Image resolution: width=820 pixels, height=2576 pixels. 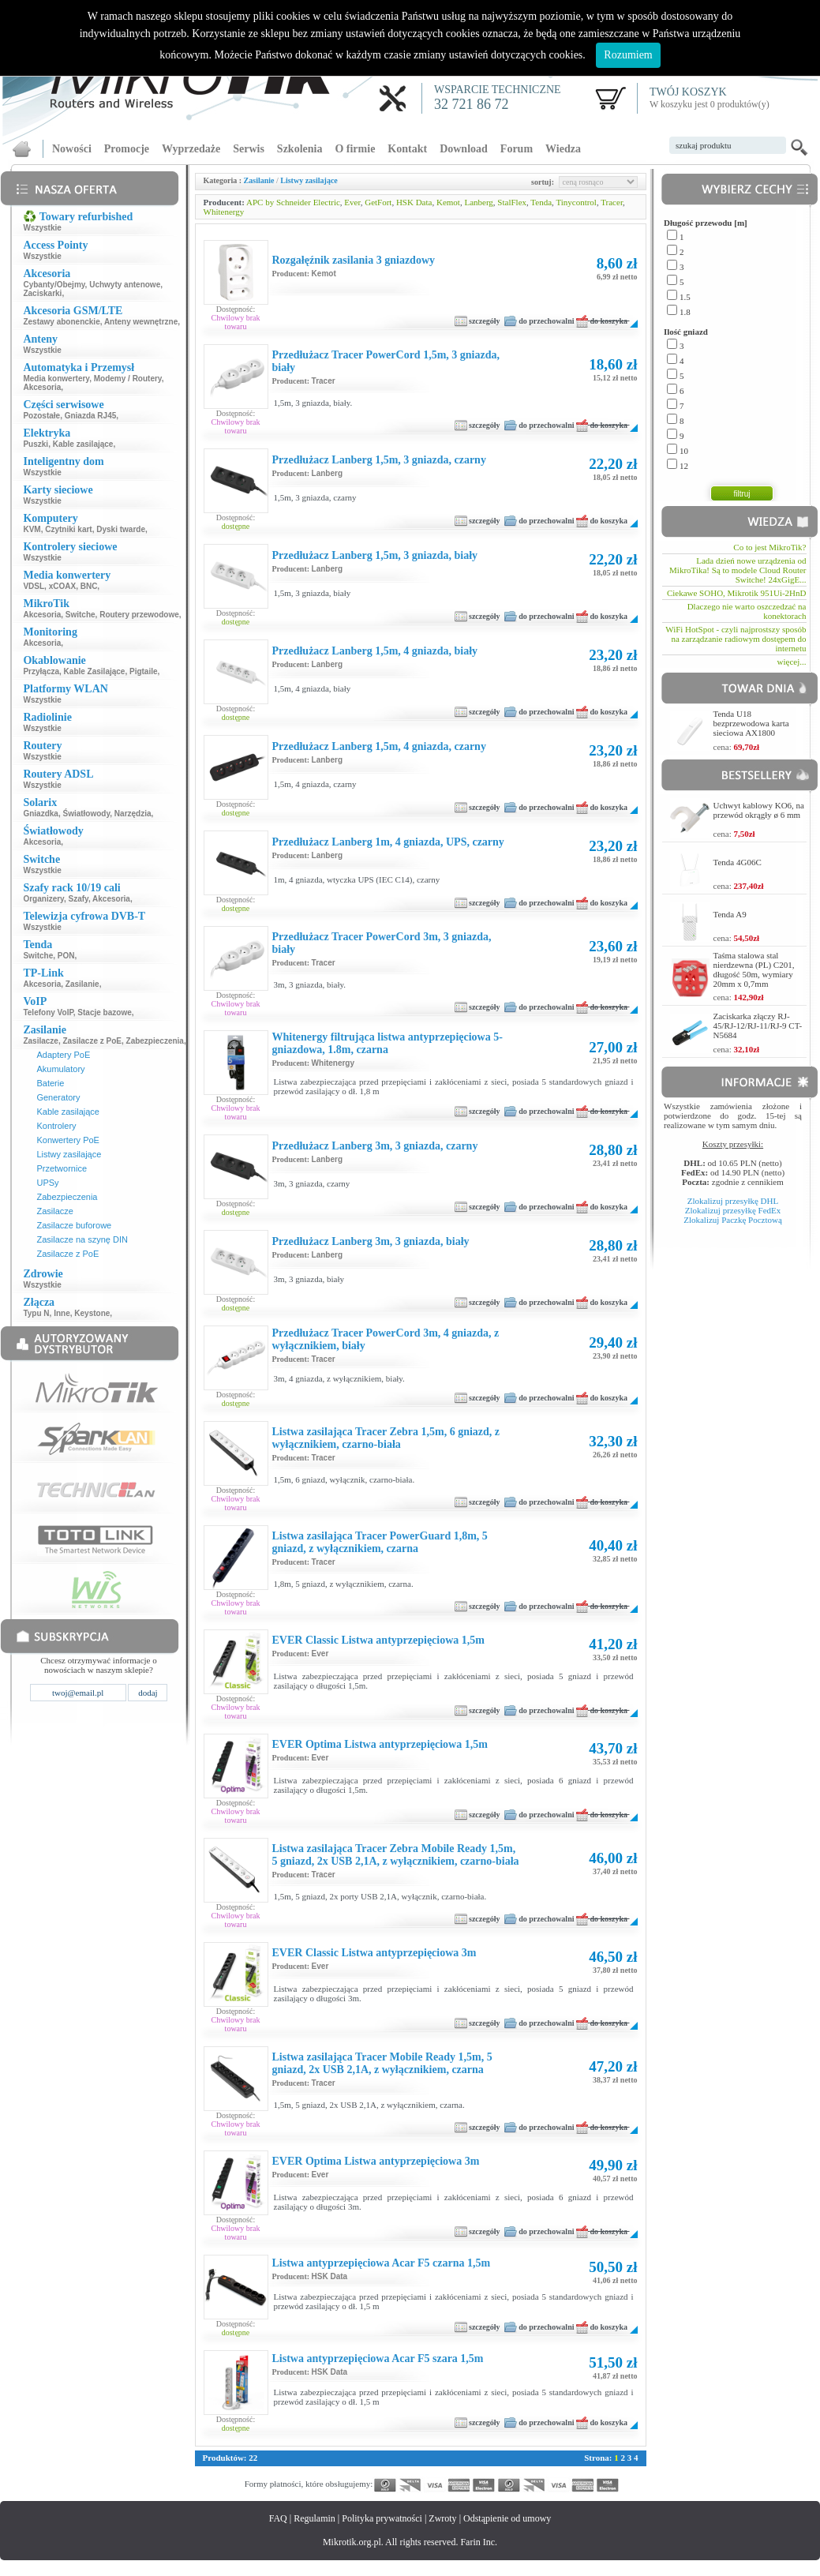 What do you see at coordinates (31, 529) in the screenshot?
I see `KVM` at bounding box center [31, 529].